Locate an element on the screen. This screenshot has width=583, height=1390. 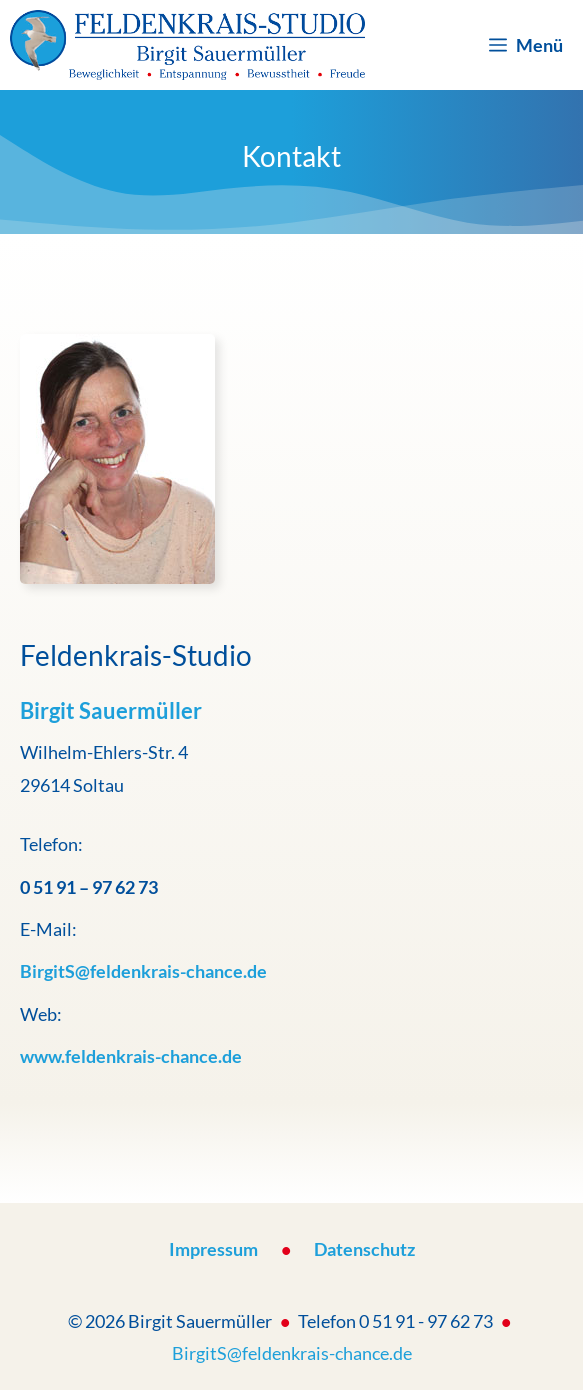
www.feldenkrais-chance.de is located at coordinates (131, 1056).